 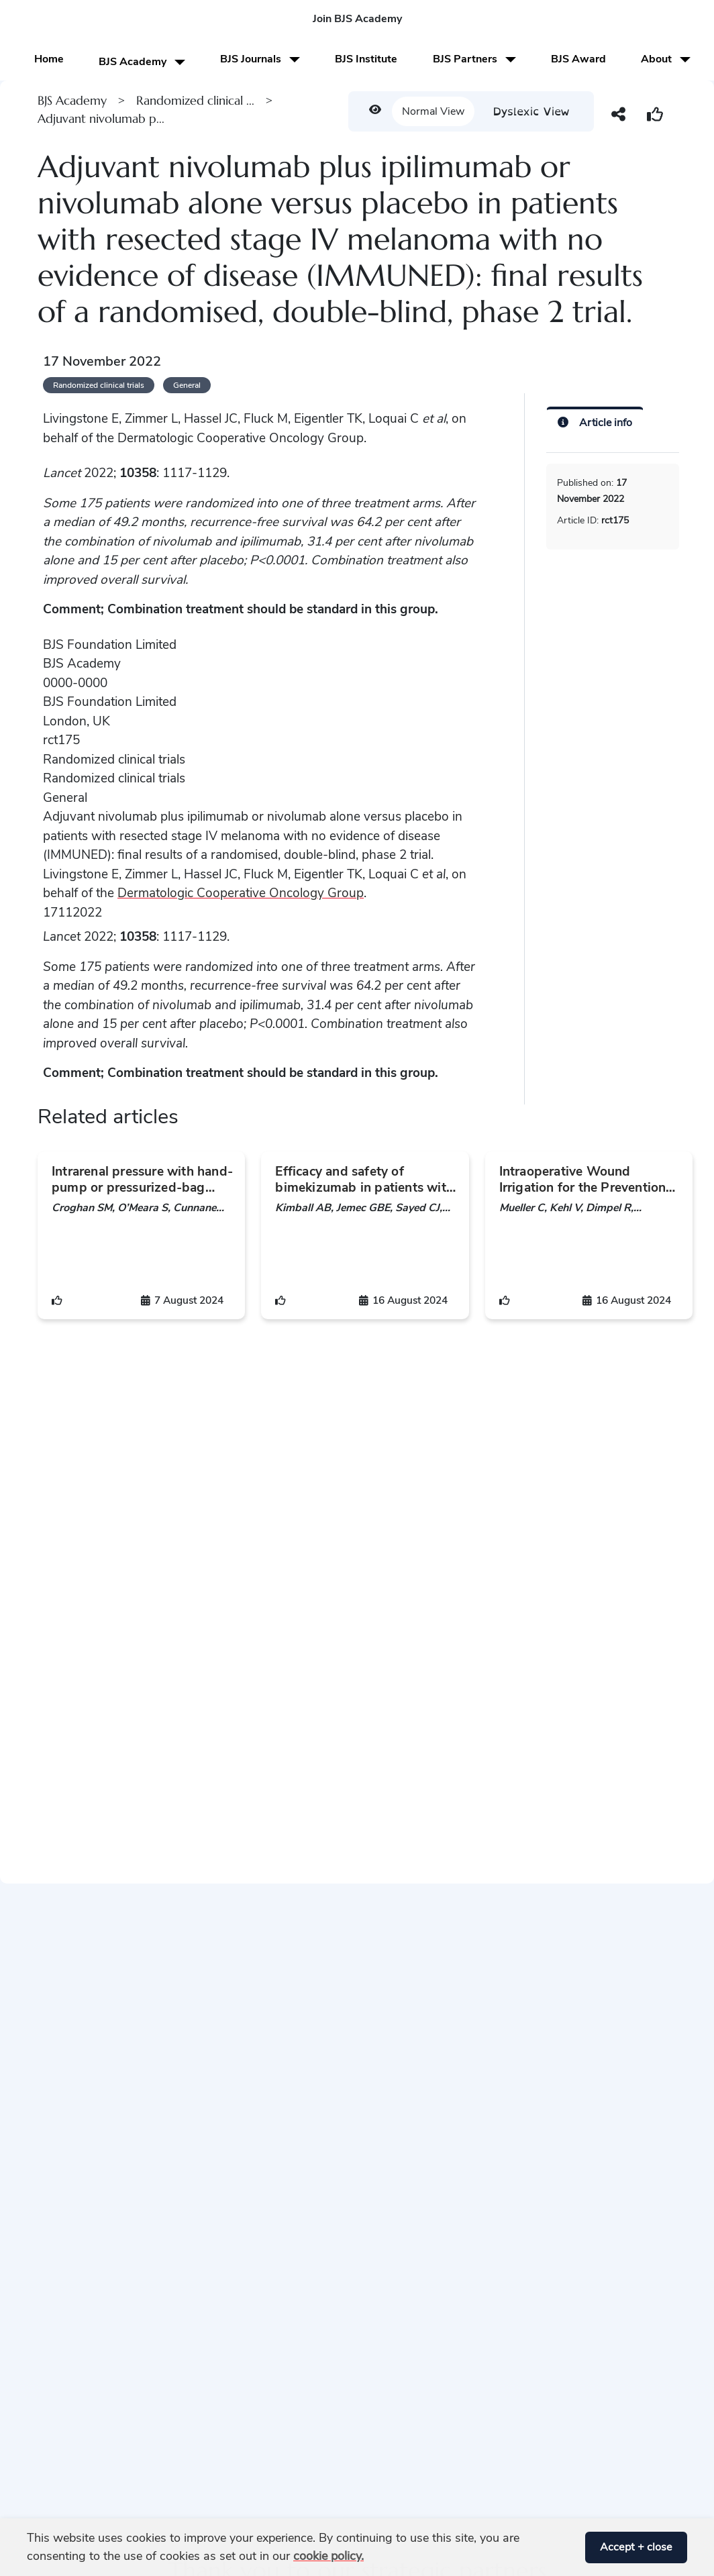 What do you see at coordinates (666, 59) in the screenshot?
I see `About` at bounding box center [666, 59].